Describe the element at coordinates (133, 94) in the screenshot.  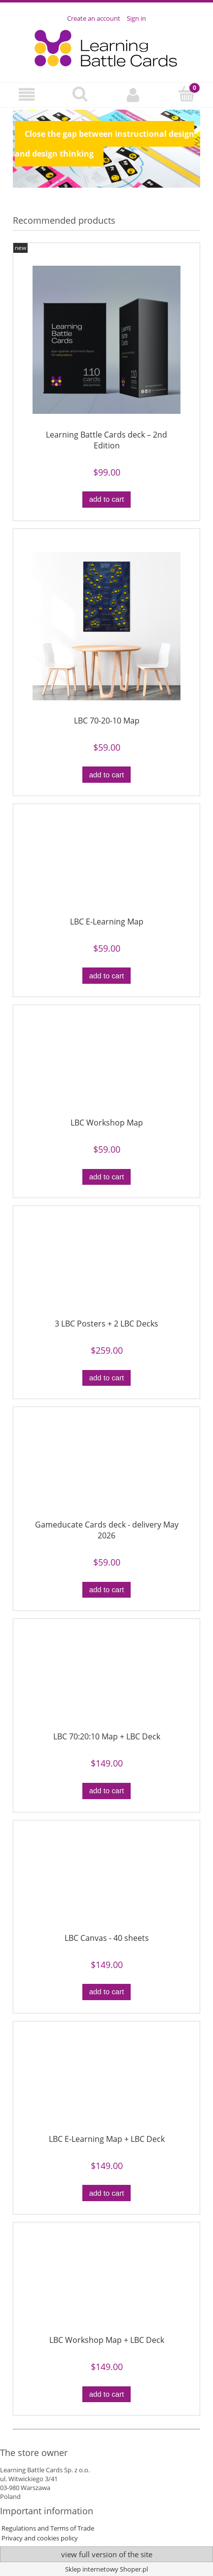
I see `[My account]` at that location.